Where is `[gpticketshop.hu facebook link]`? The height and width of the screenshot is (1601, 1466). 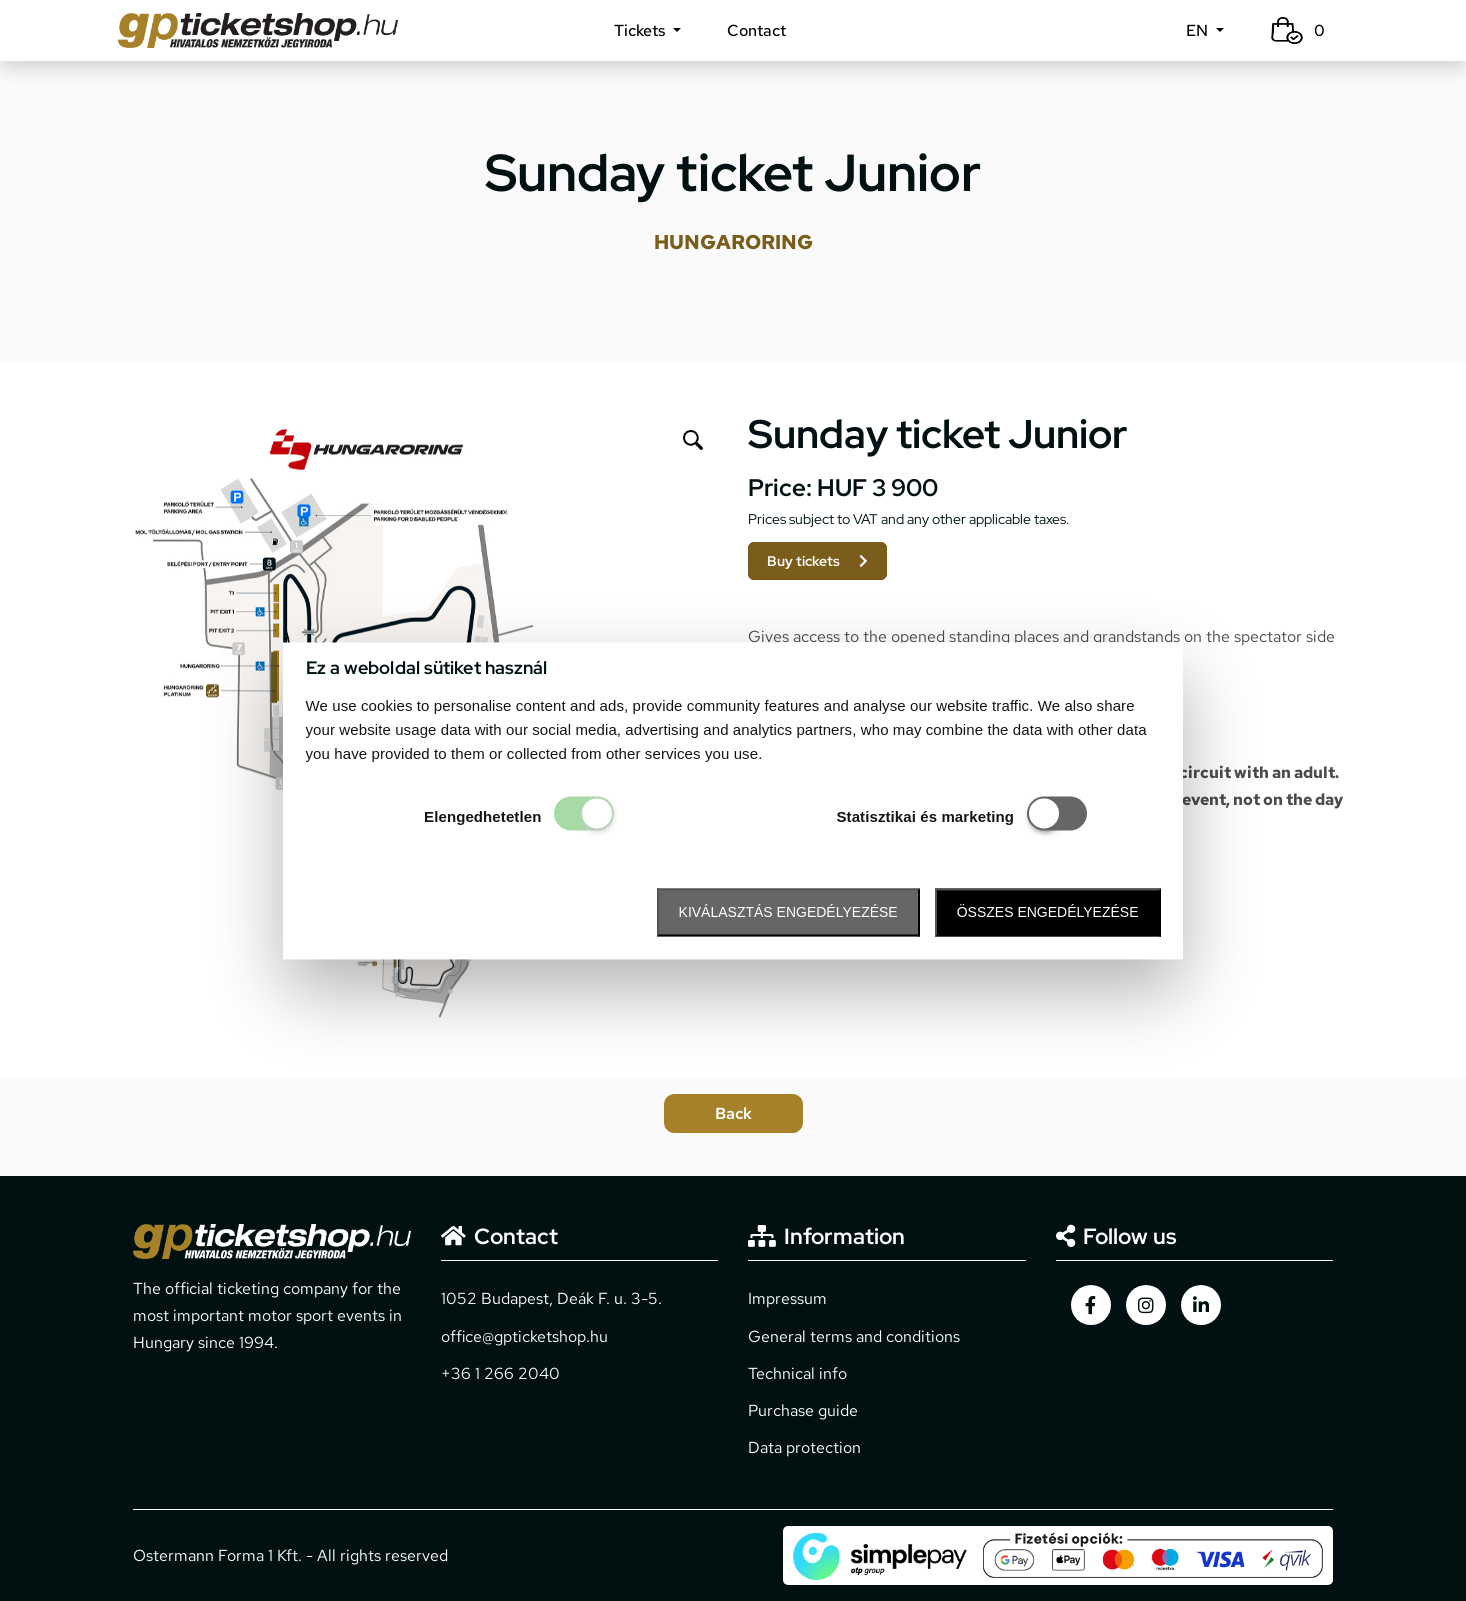 [gpticketshop.hu facebook link] is located at coordinates (1091, 1305).